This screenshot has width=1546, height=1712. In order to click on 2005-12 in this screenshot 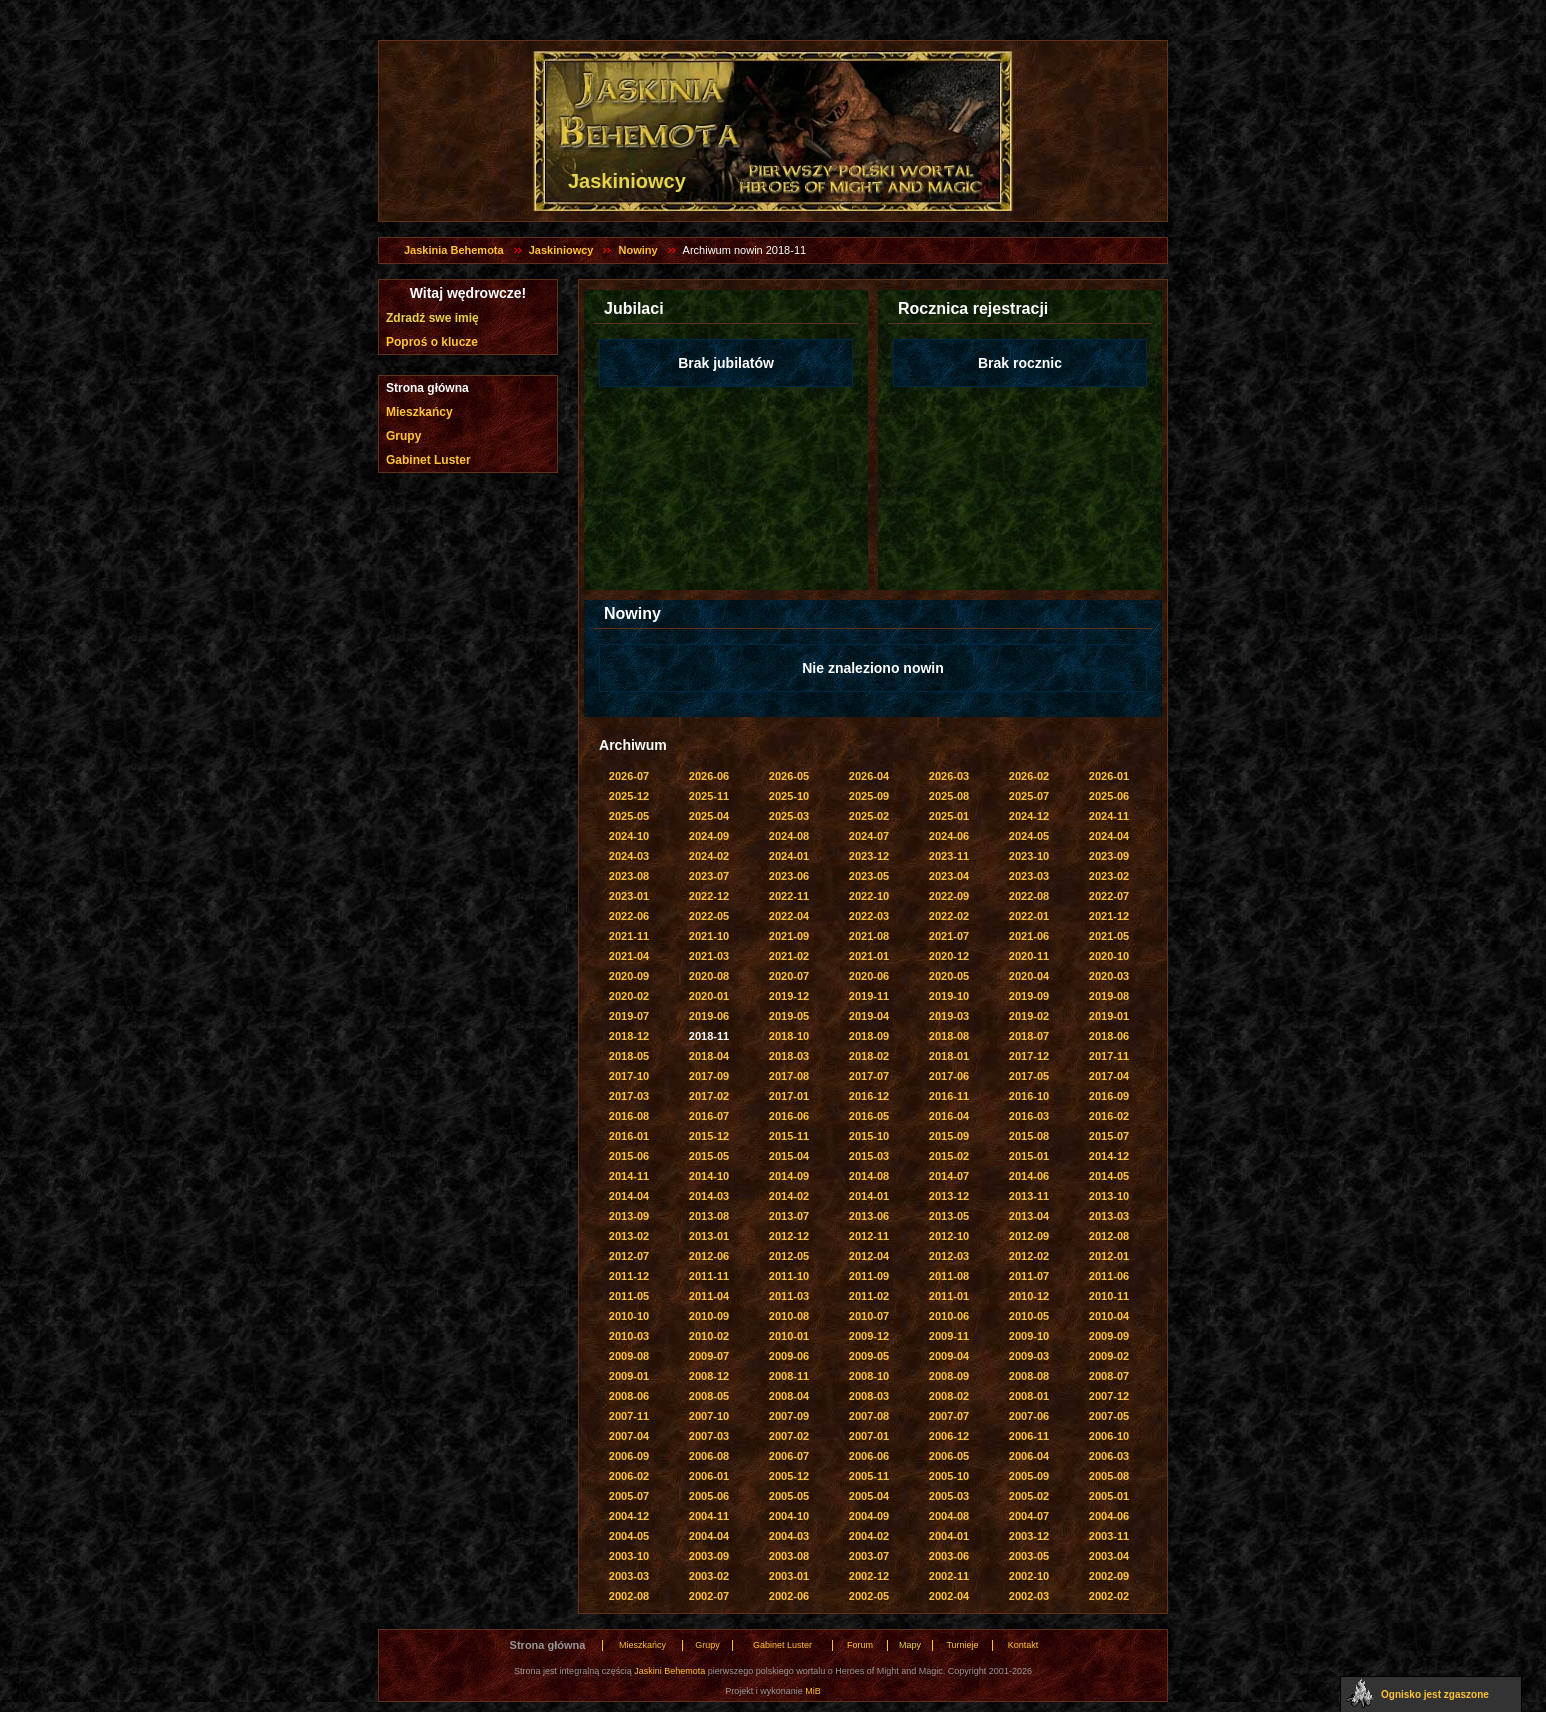, I will do `click(789, 1476)`.